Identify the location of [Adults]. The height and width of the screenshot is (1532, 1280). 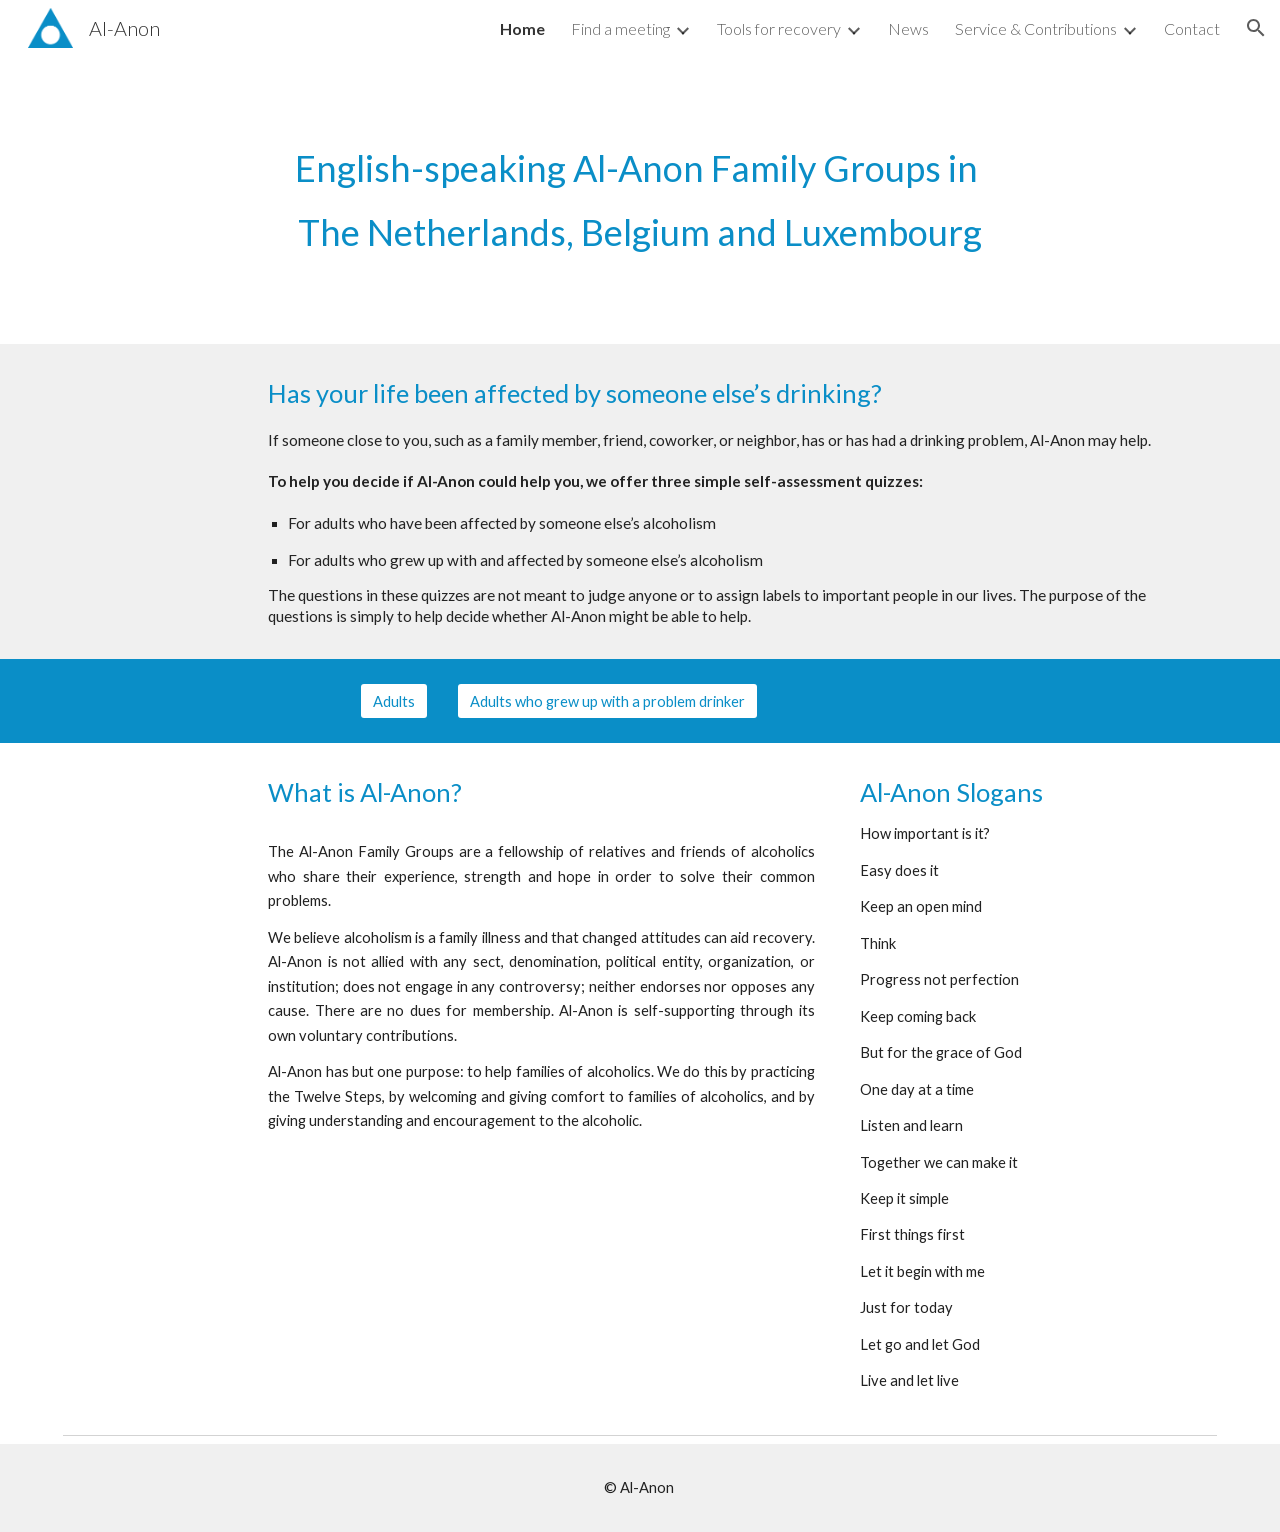
(394, 701).